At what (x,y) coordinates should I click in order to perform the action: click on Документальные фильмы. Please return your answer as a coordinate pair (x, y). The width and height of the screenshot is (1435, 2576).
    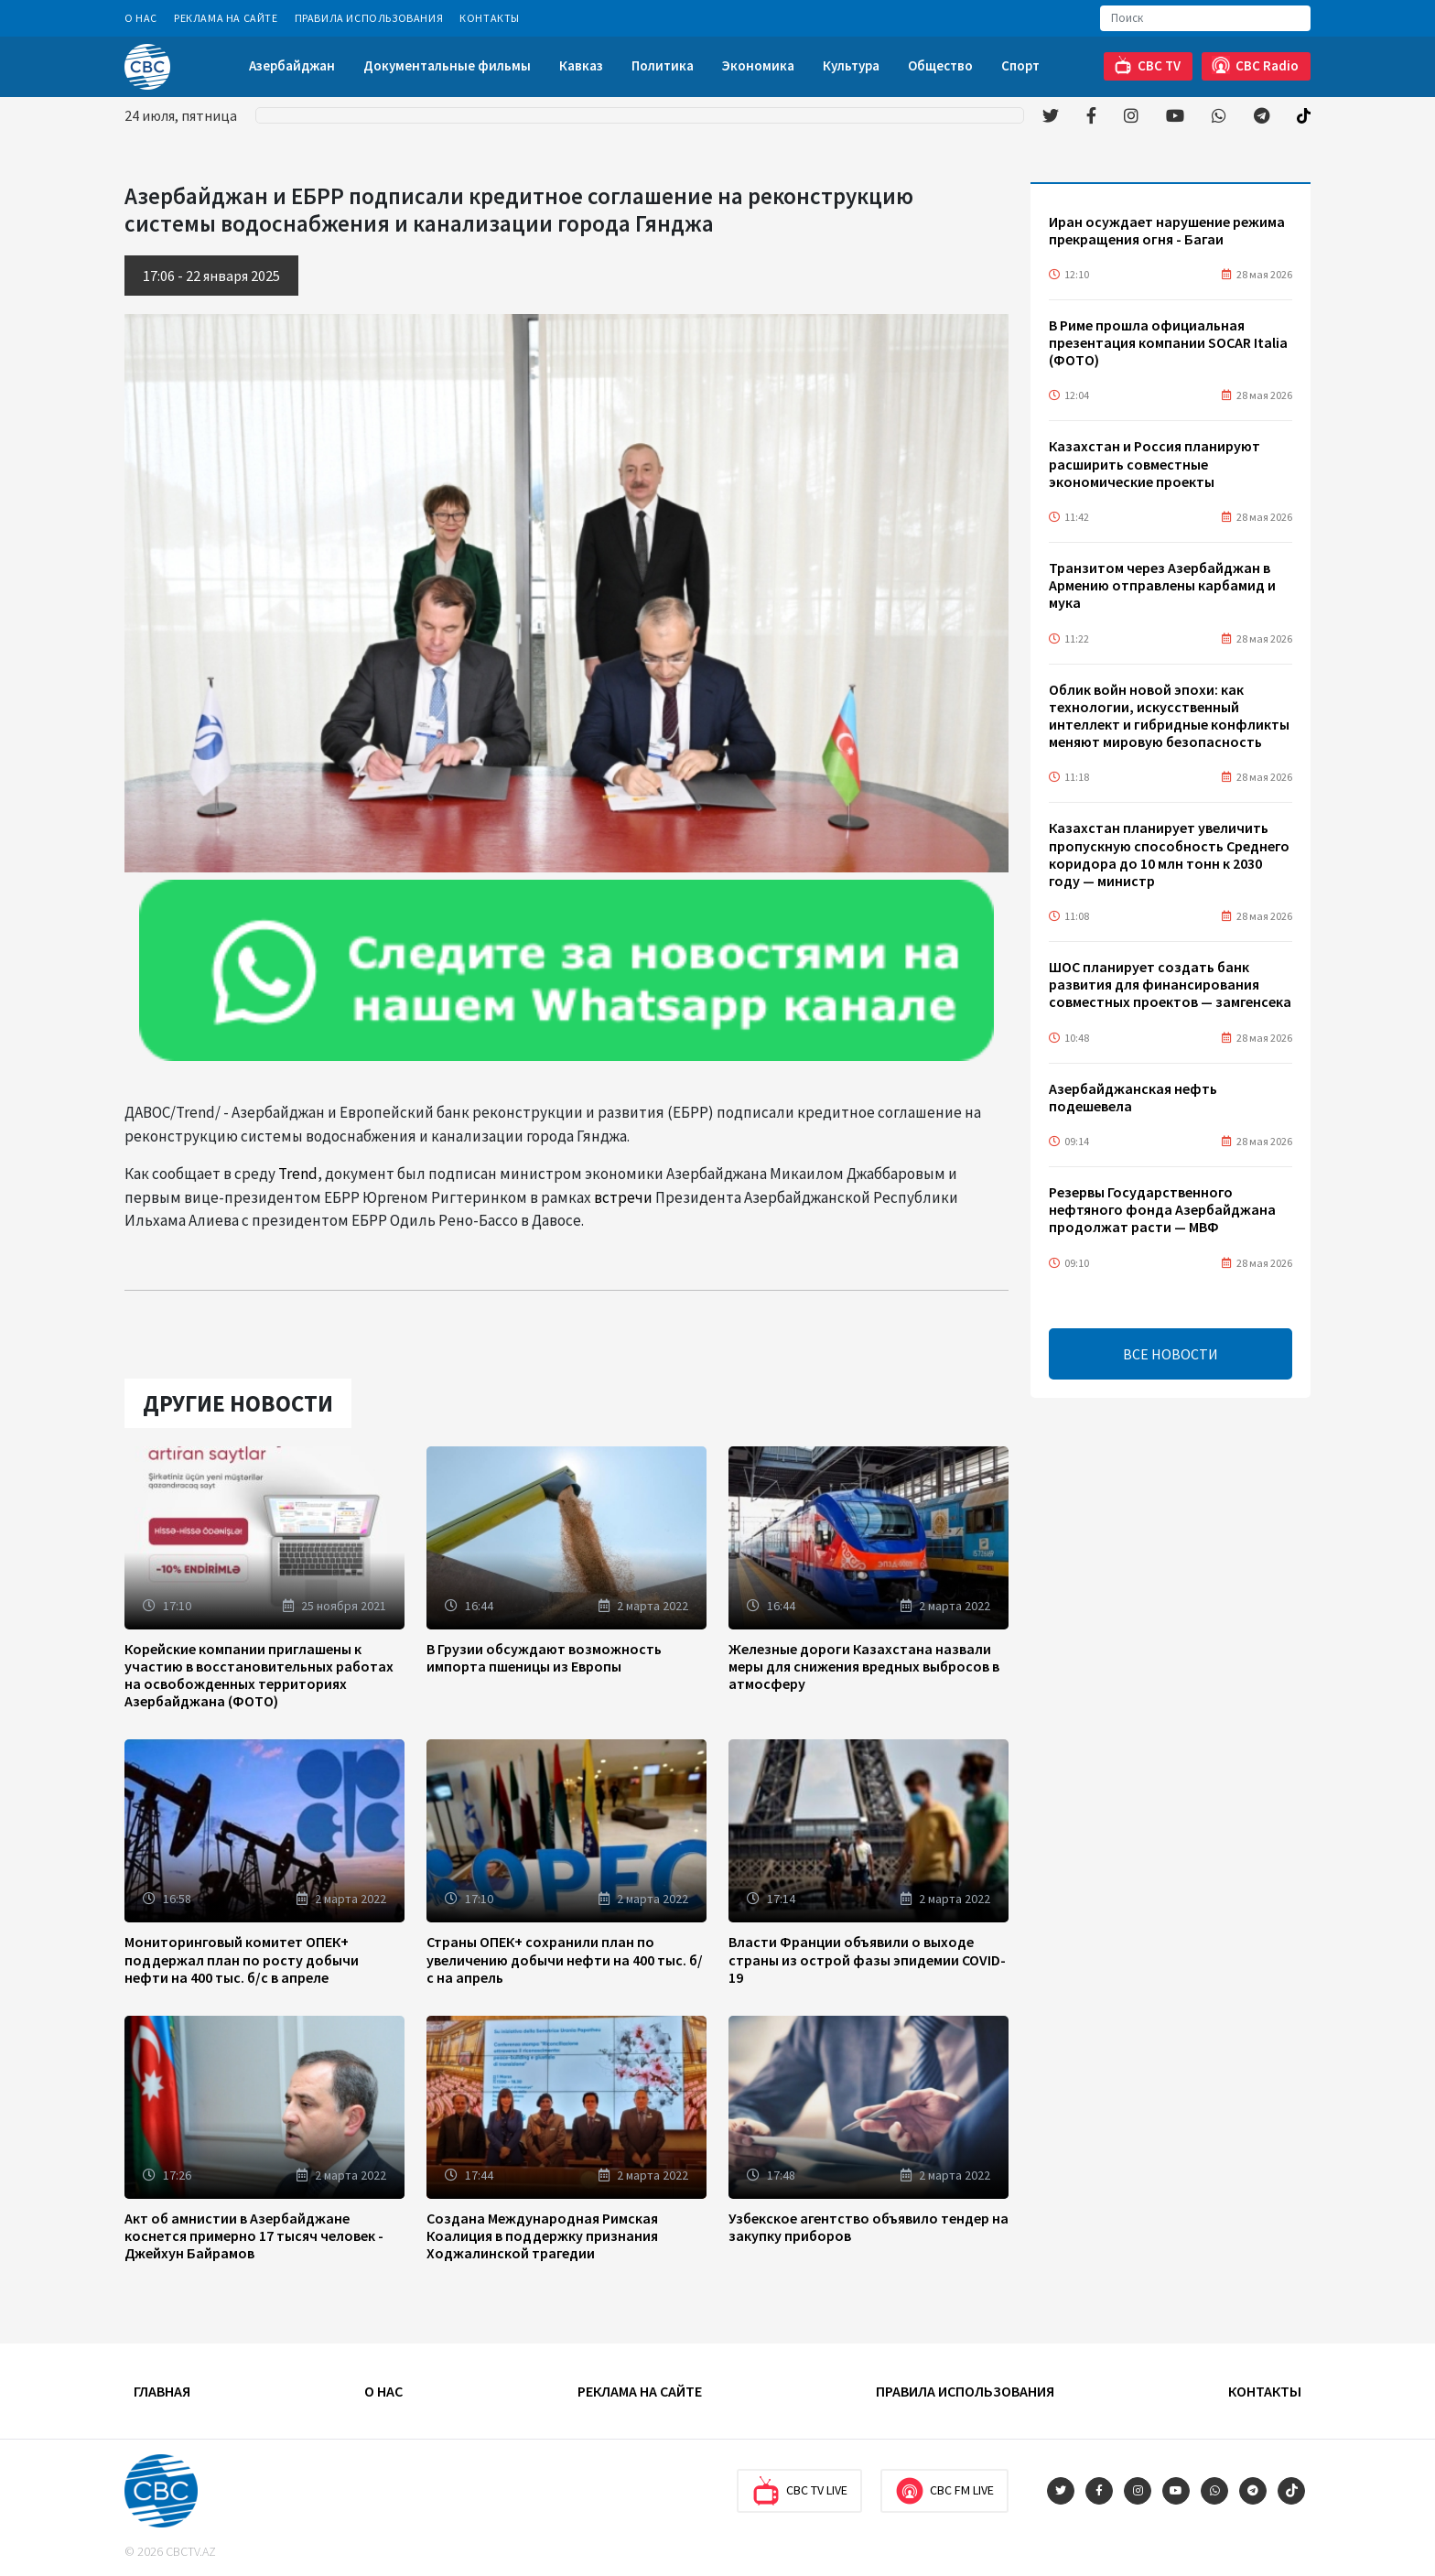
    Looking at the image, I should click on (447, 65).